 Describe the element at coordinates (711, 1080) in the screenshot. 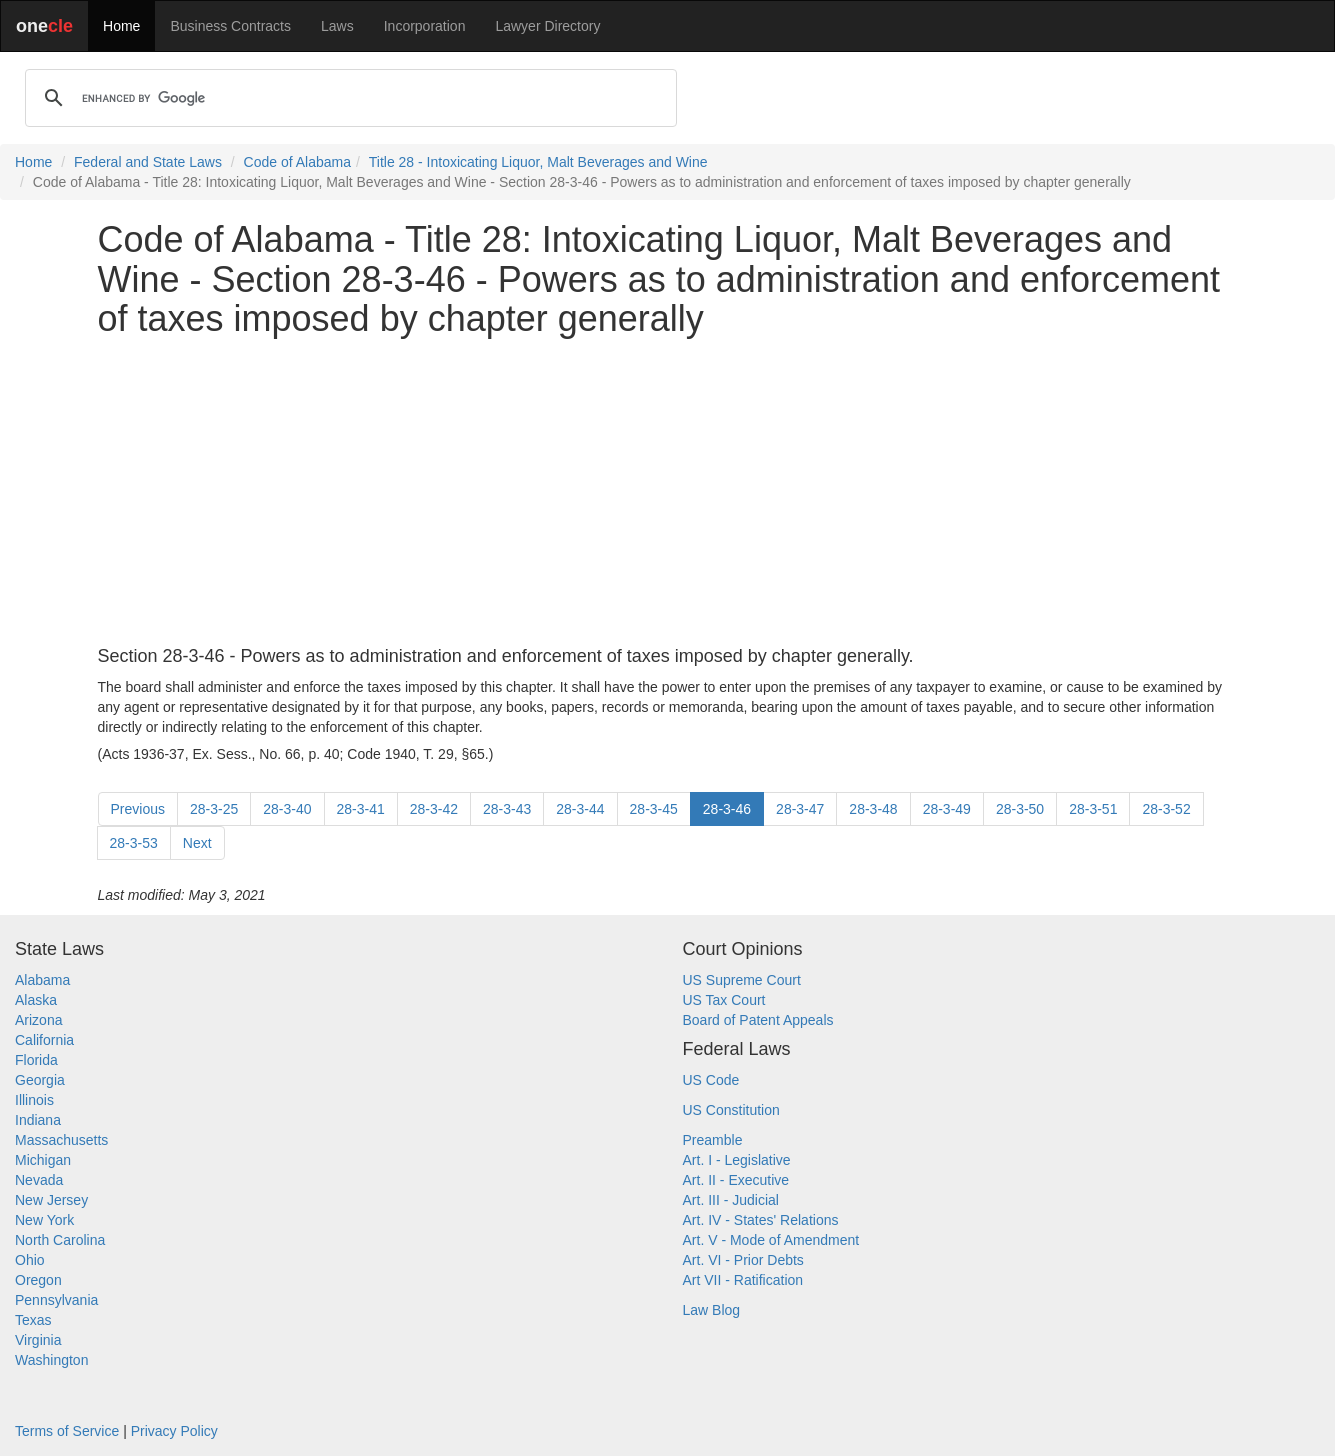

I see `US Code` at that location.